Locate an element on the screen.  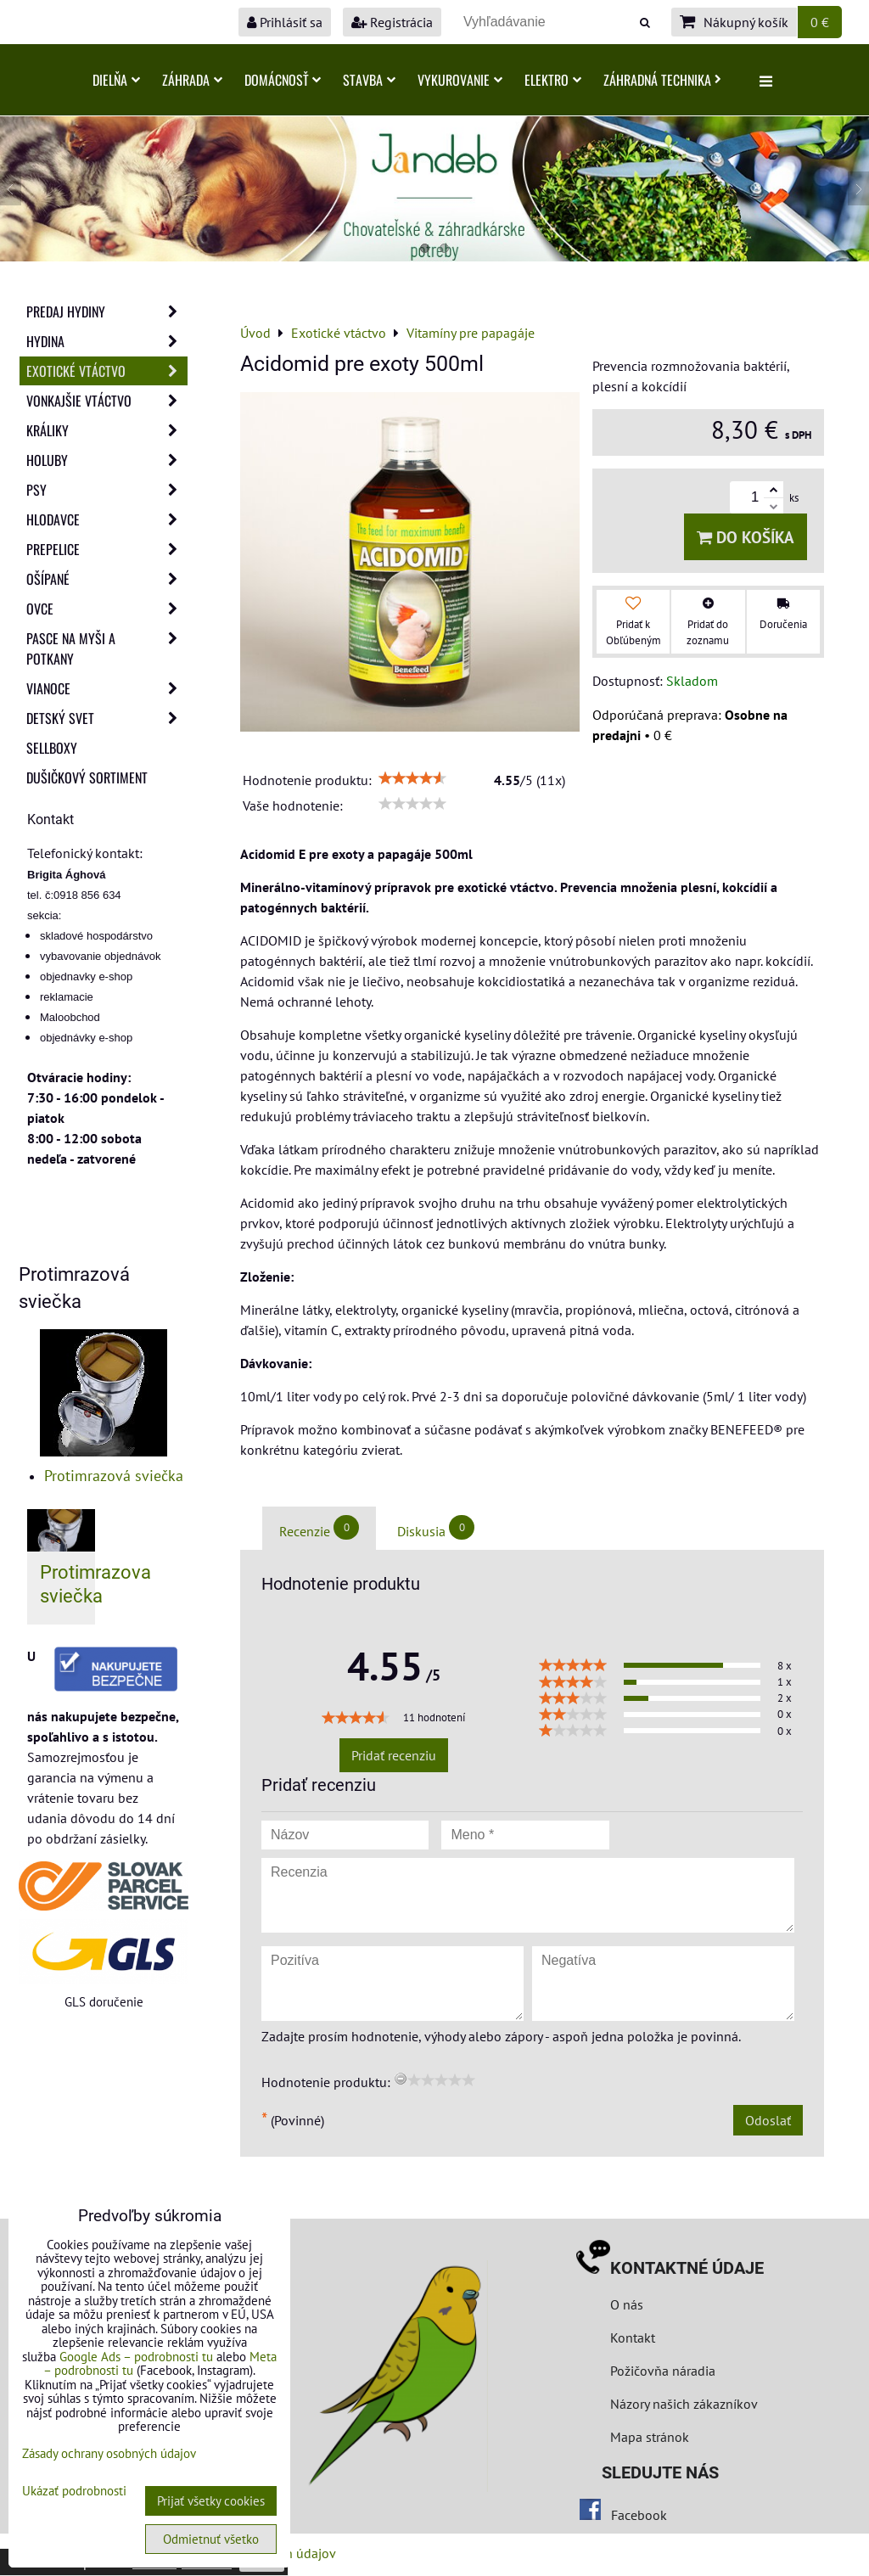
Detský svet is located at coordinates (107, 718).